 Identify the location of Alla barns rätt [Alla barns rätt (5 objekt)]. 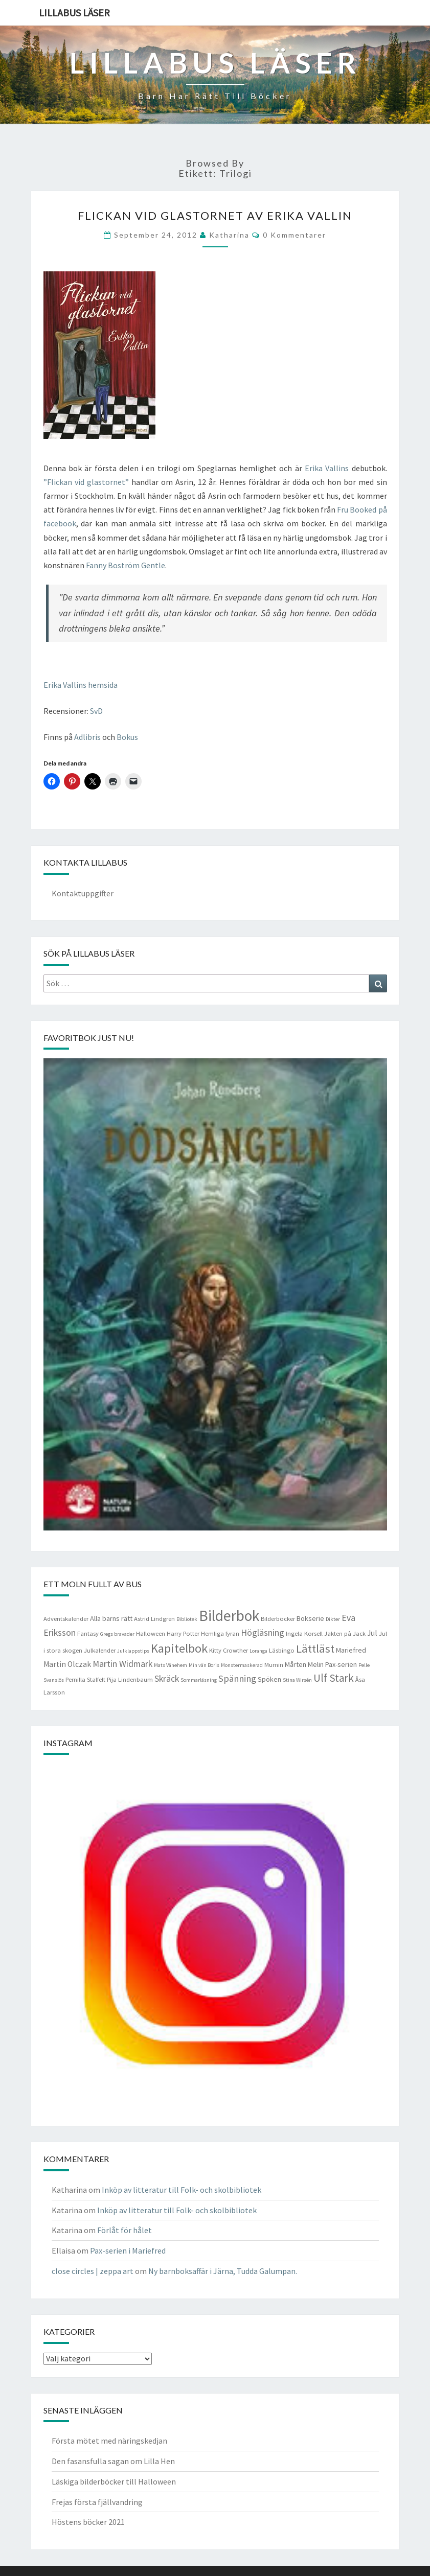
(111, 1618).